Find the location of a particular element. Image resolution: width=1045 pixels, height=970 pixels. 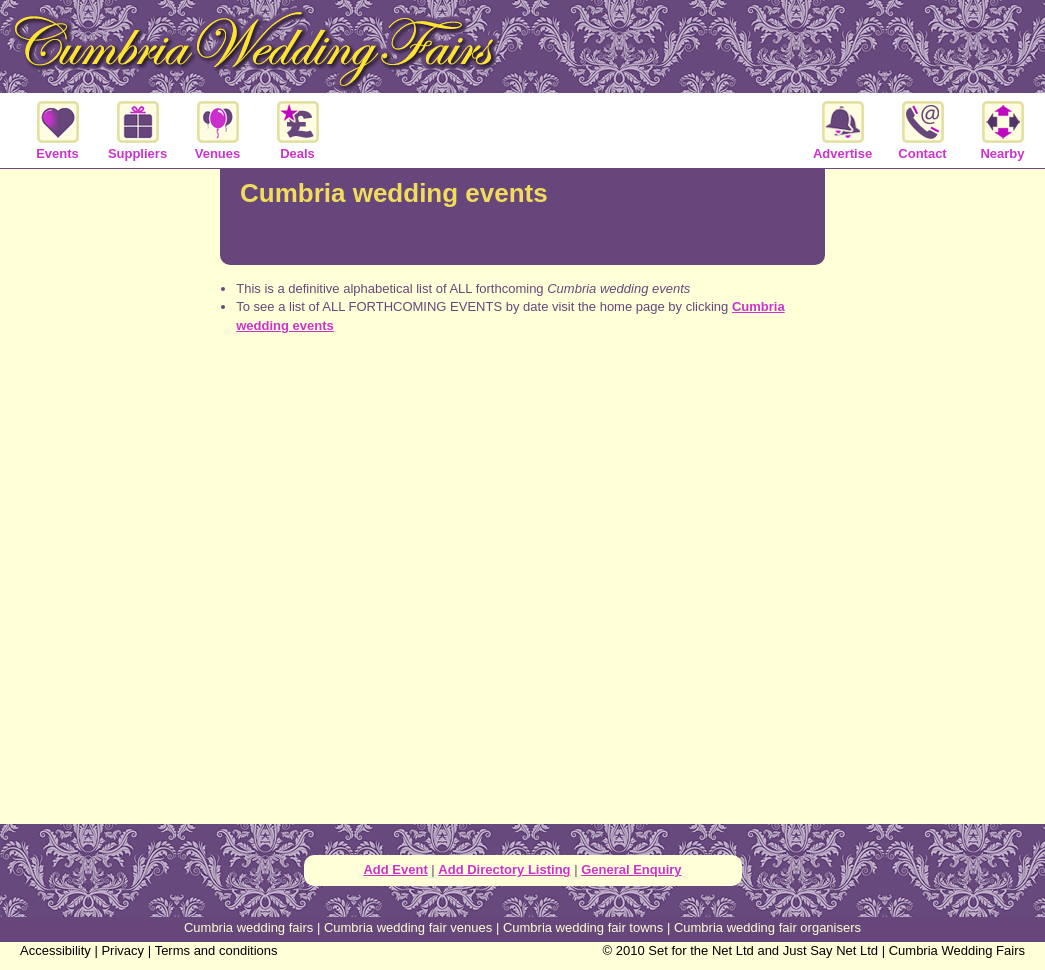

Add Event is located at coordinates (395, 869).